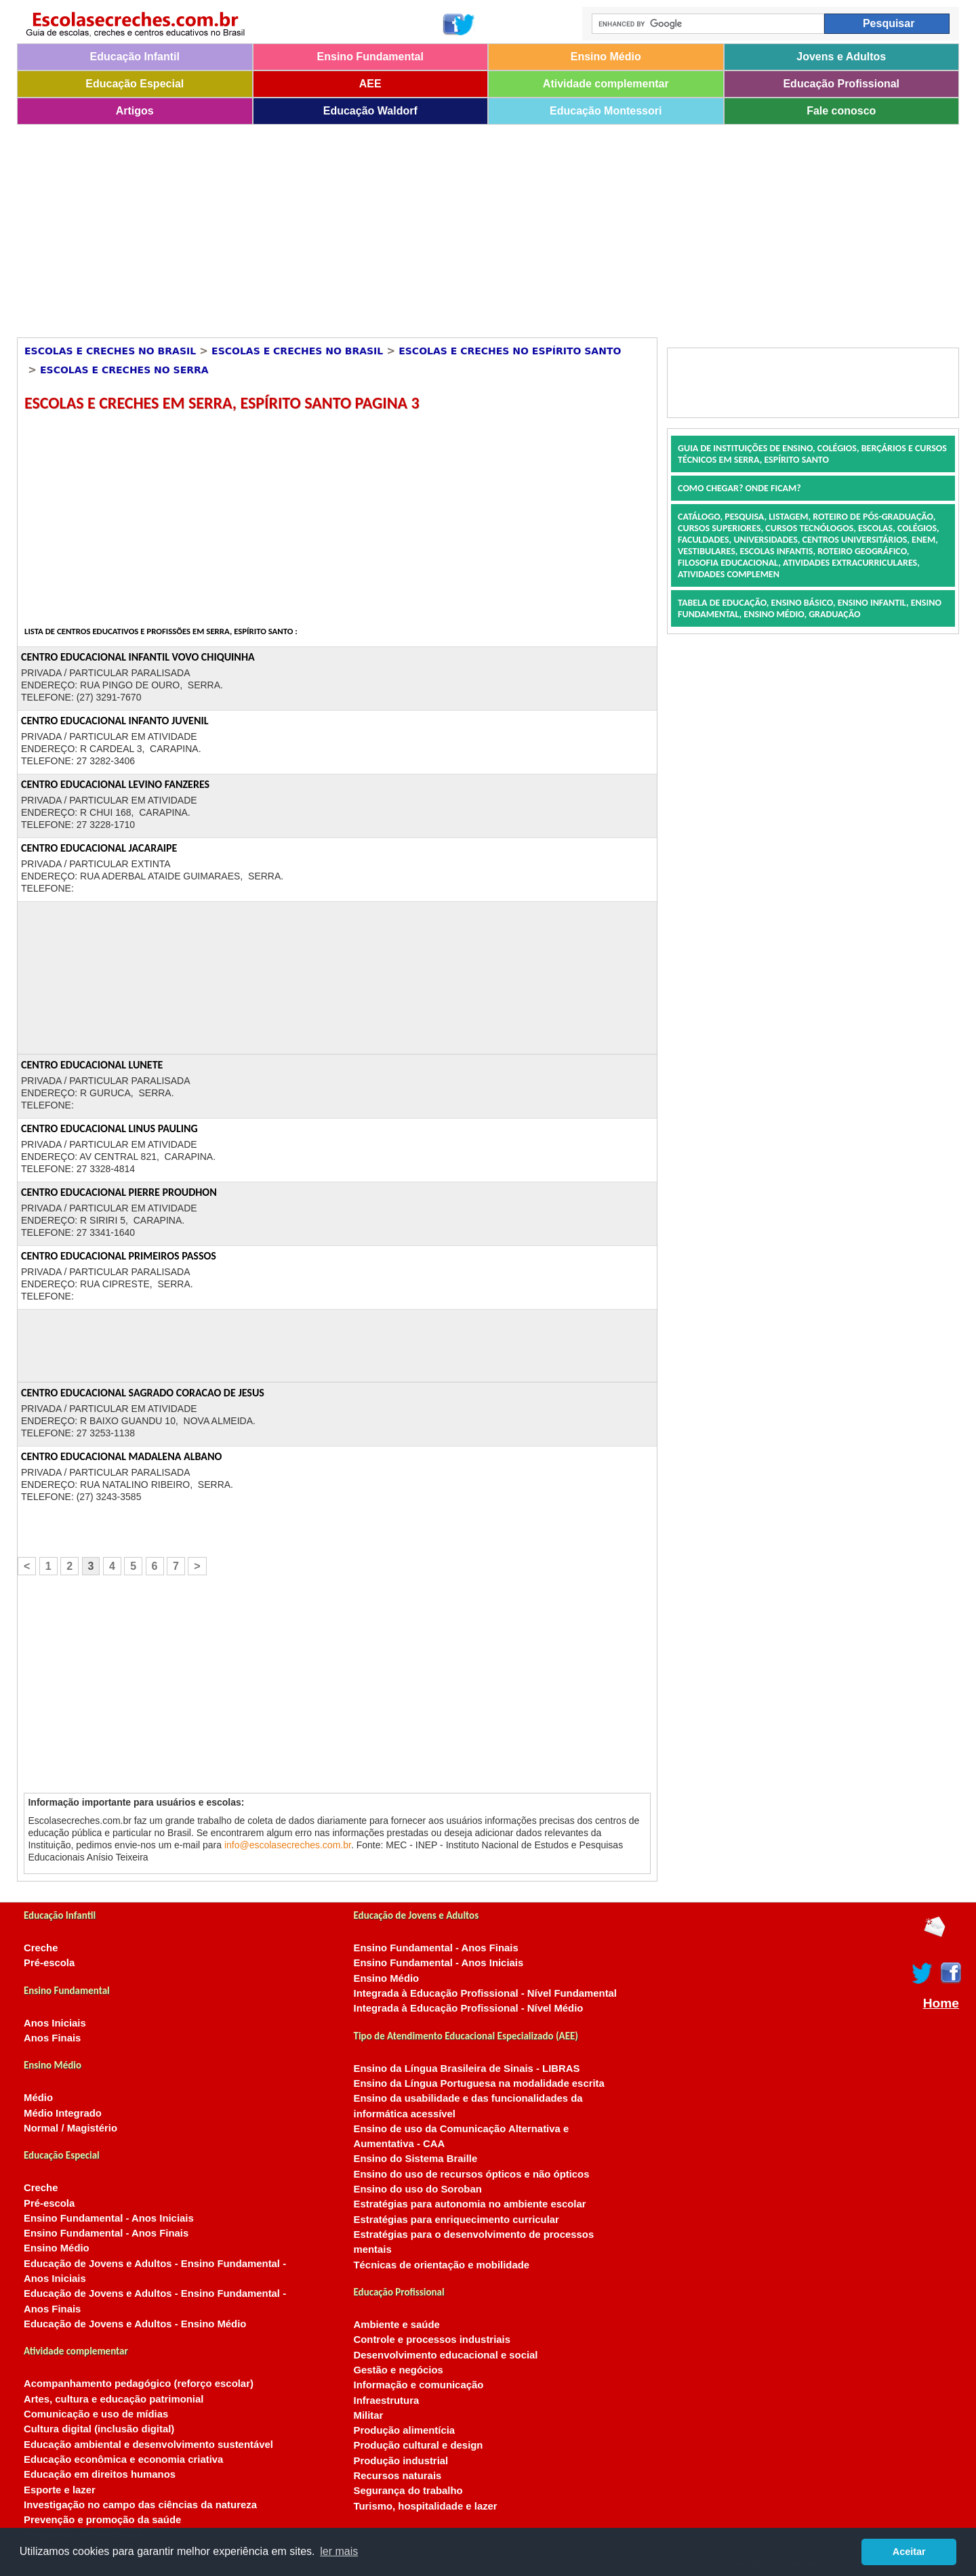 The width and height of the screenshot is (976, 2576). I want to click on Estratégias para enriquecimento curricular, so click(456, 2219).